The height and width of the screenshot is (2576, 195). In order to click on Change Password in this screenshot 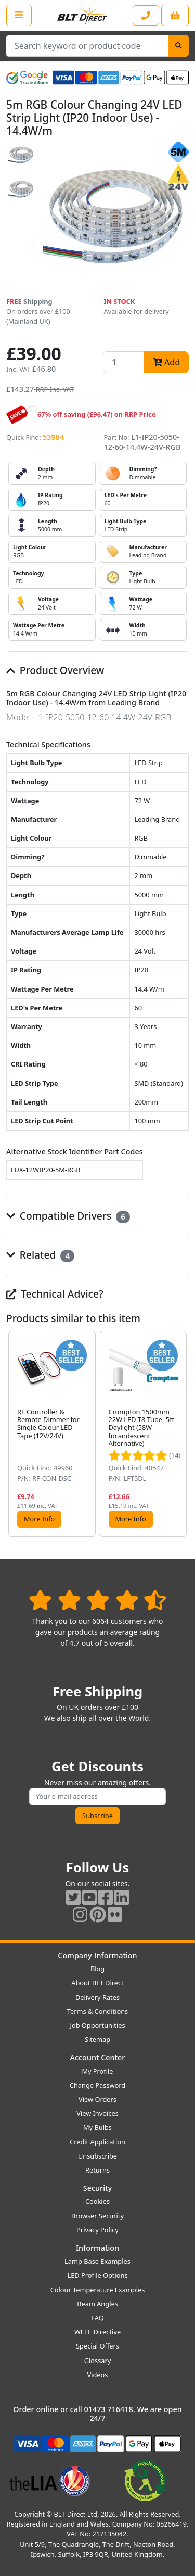, I will do `click(97, 2085)`.